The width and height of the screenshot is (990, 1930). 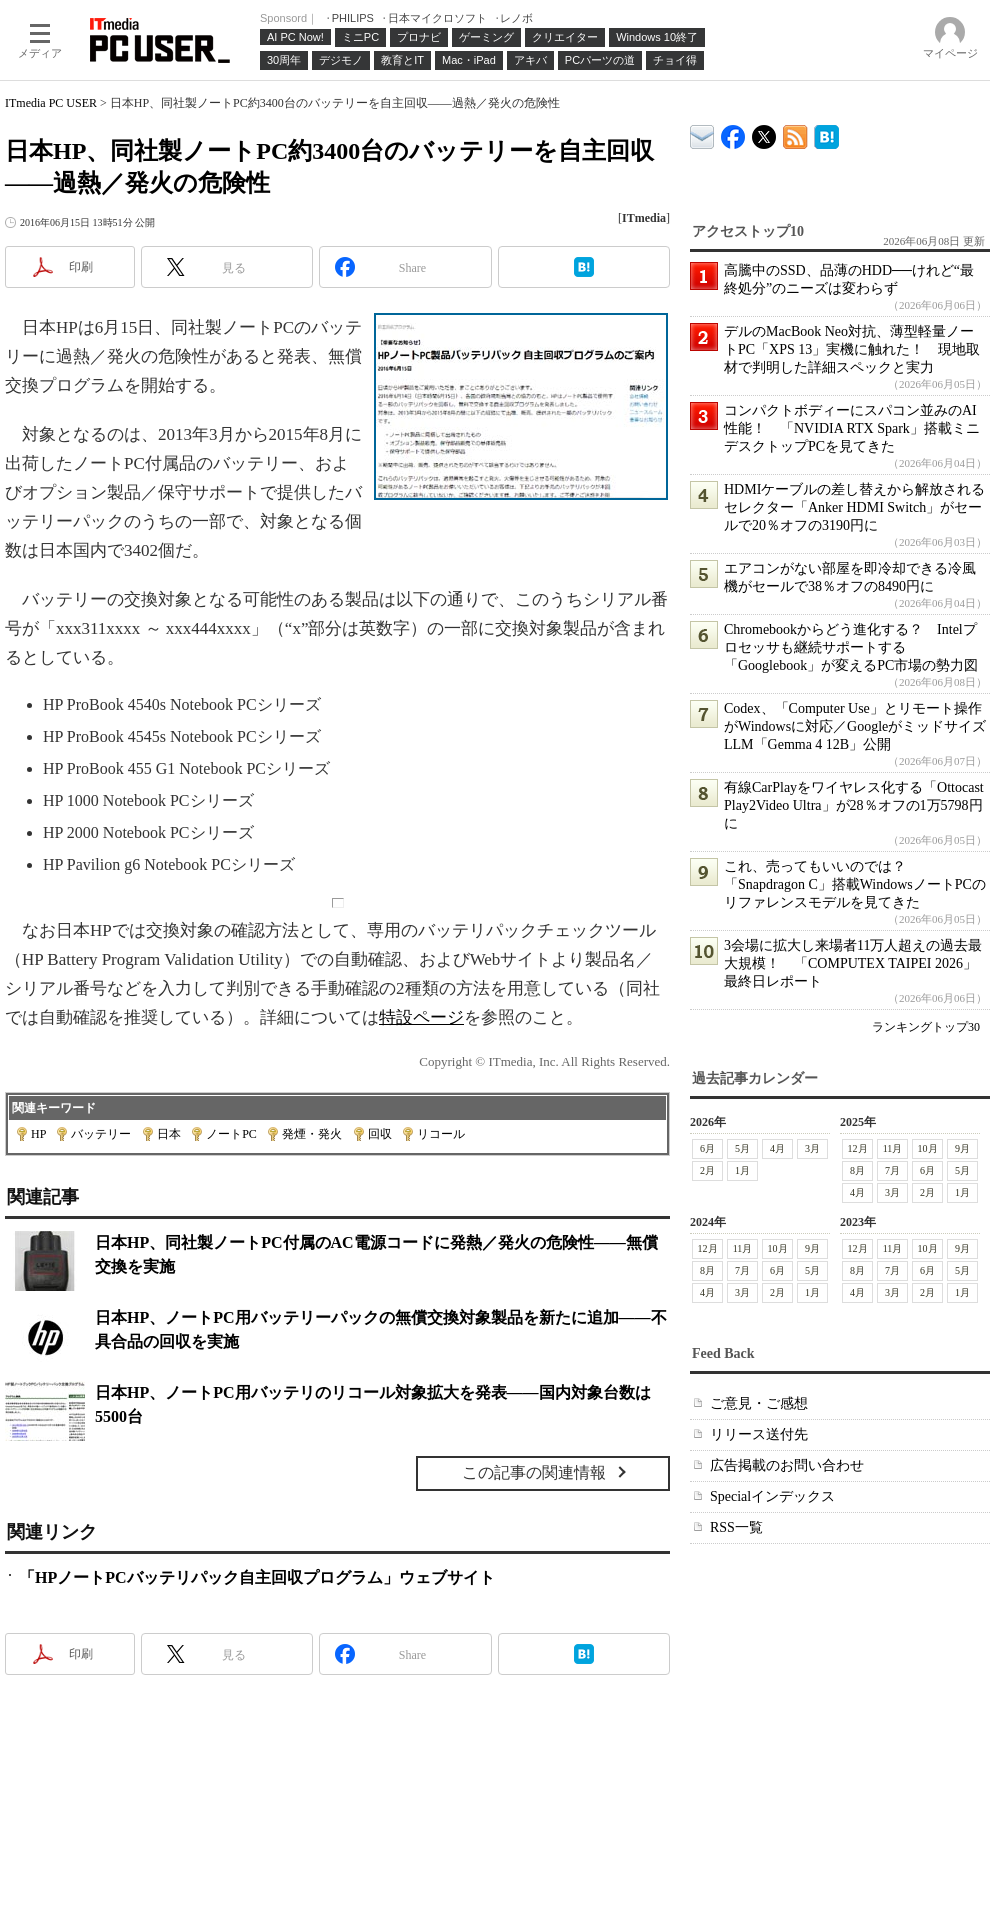 What do you see at coordinates (772, 1496) in the screenshot?
I see `Specialインデックス` at bounding box center [772, 1496].